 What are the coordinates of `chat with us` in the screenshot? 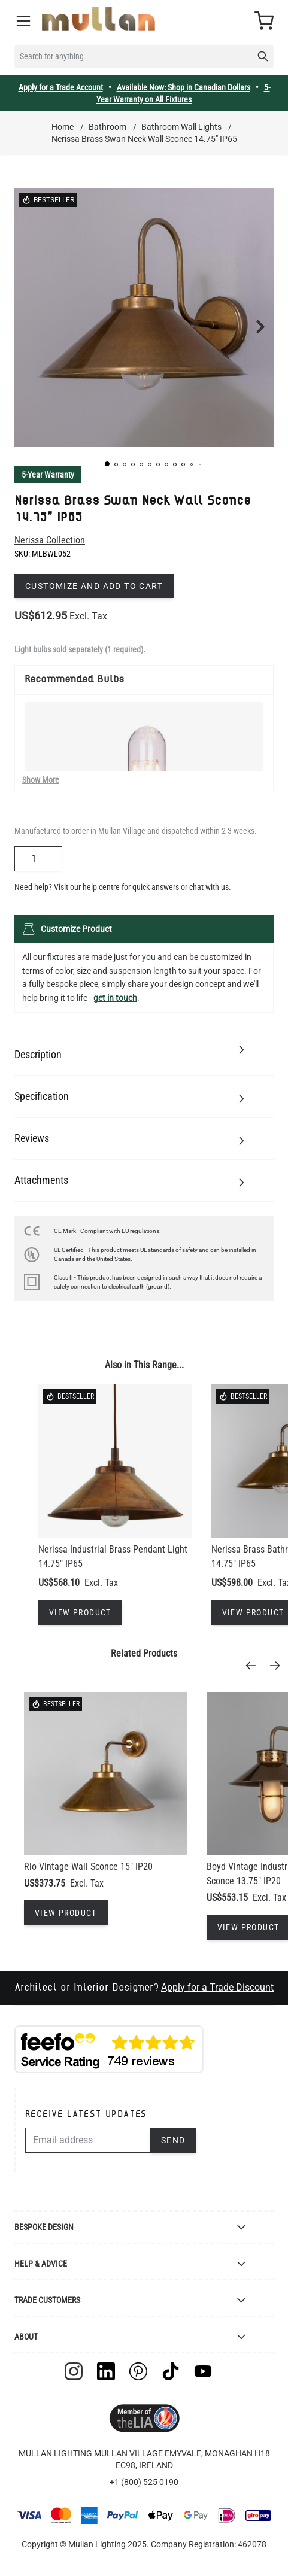 It's located at (209, 887).